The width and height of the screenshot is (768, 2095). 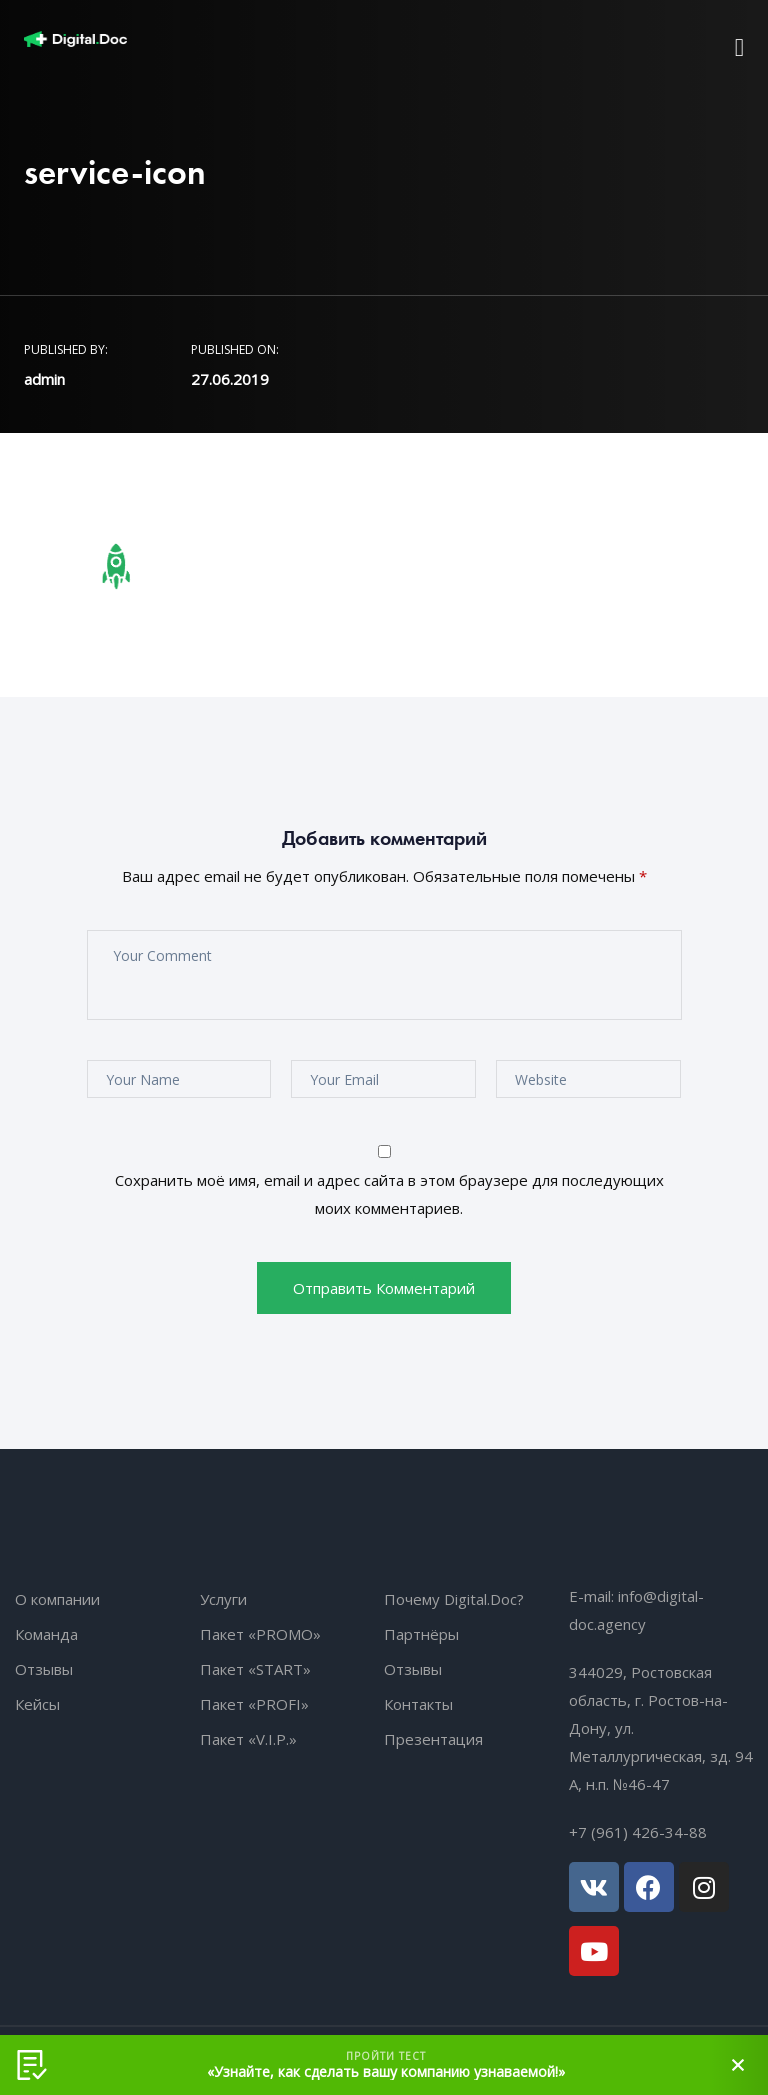 I want to click on Пакет «PROFI», so click(x=254, y=1704).